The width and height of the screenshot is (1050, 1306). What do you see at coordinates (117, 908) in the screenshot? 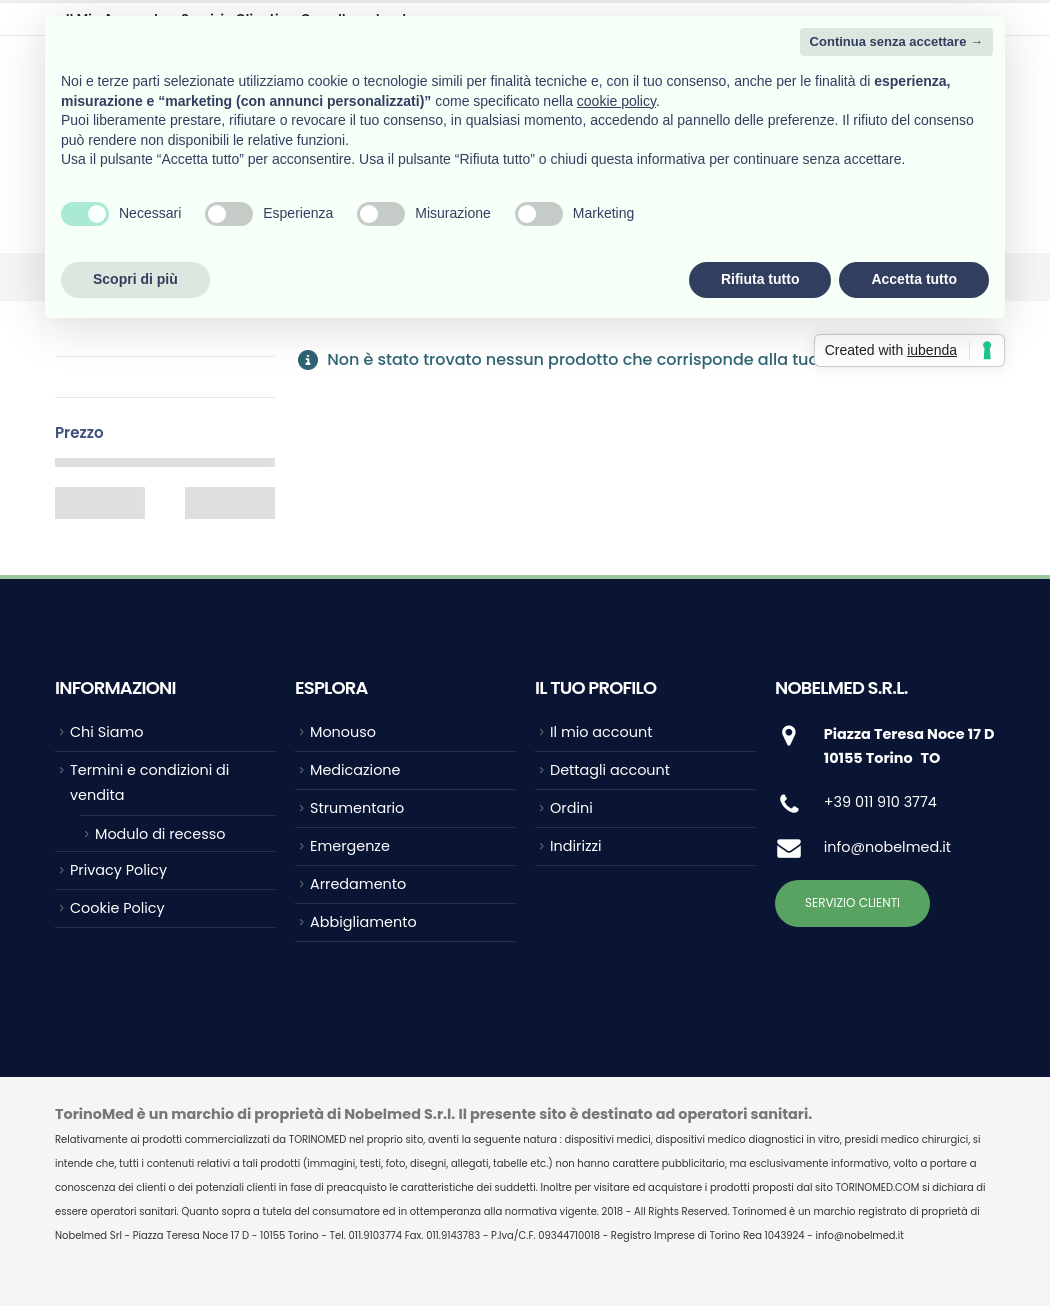
I see `Cookie Policy` at bounding box center [117, 908].